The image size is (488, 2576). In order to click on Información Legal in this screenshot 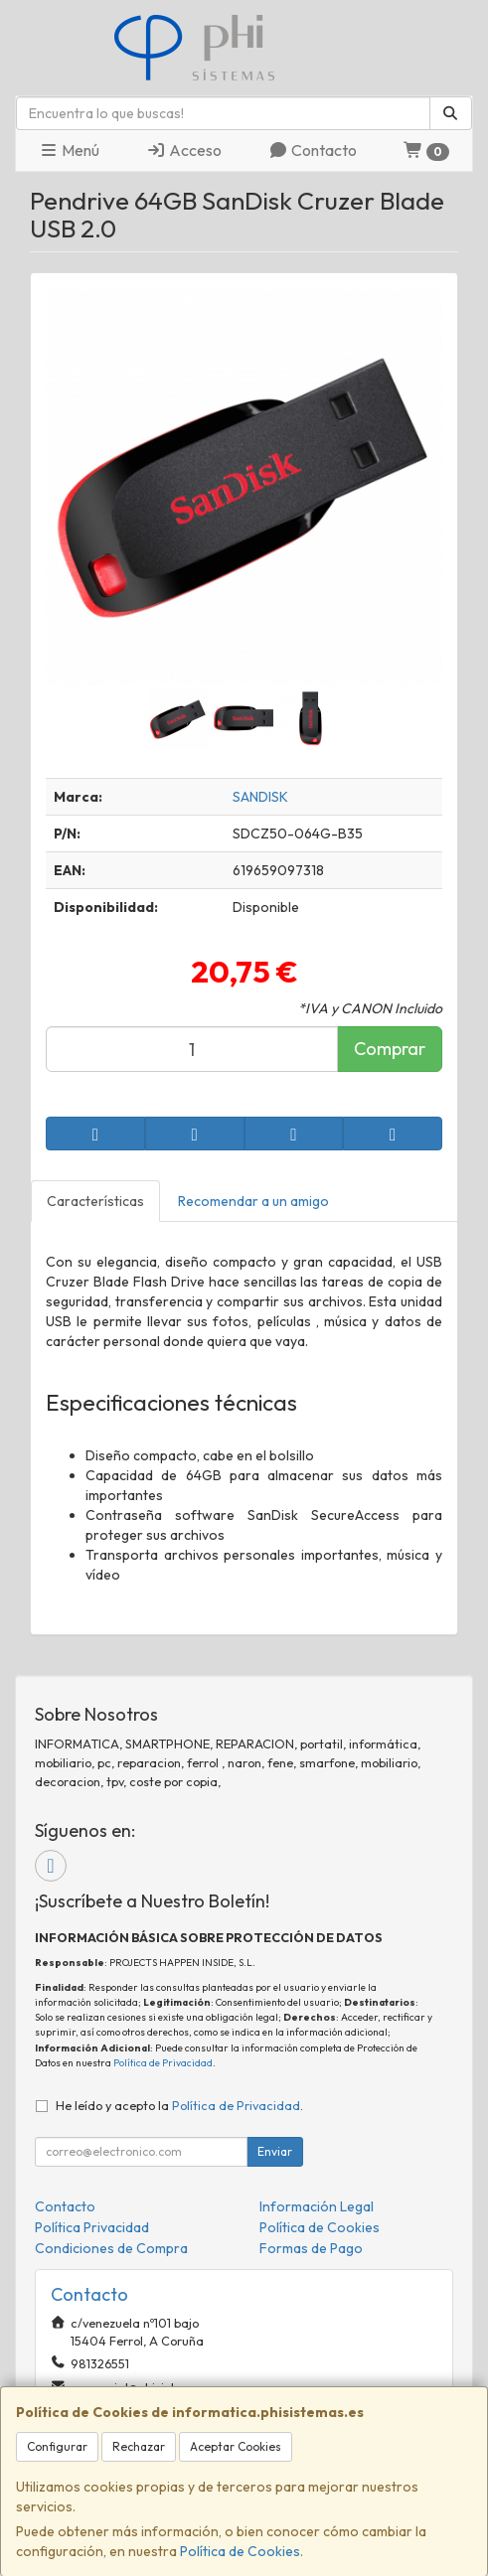, I will do `click(316, 2206)`.